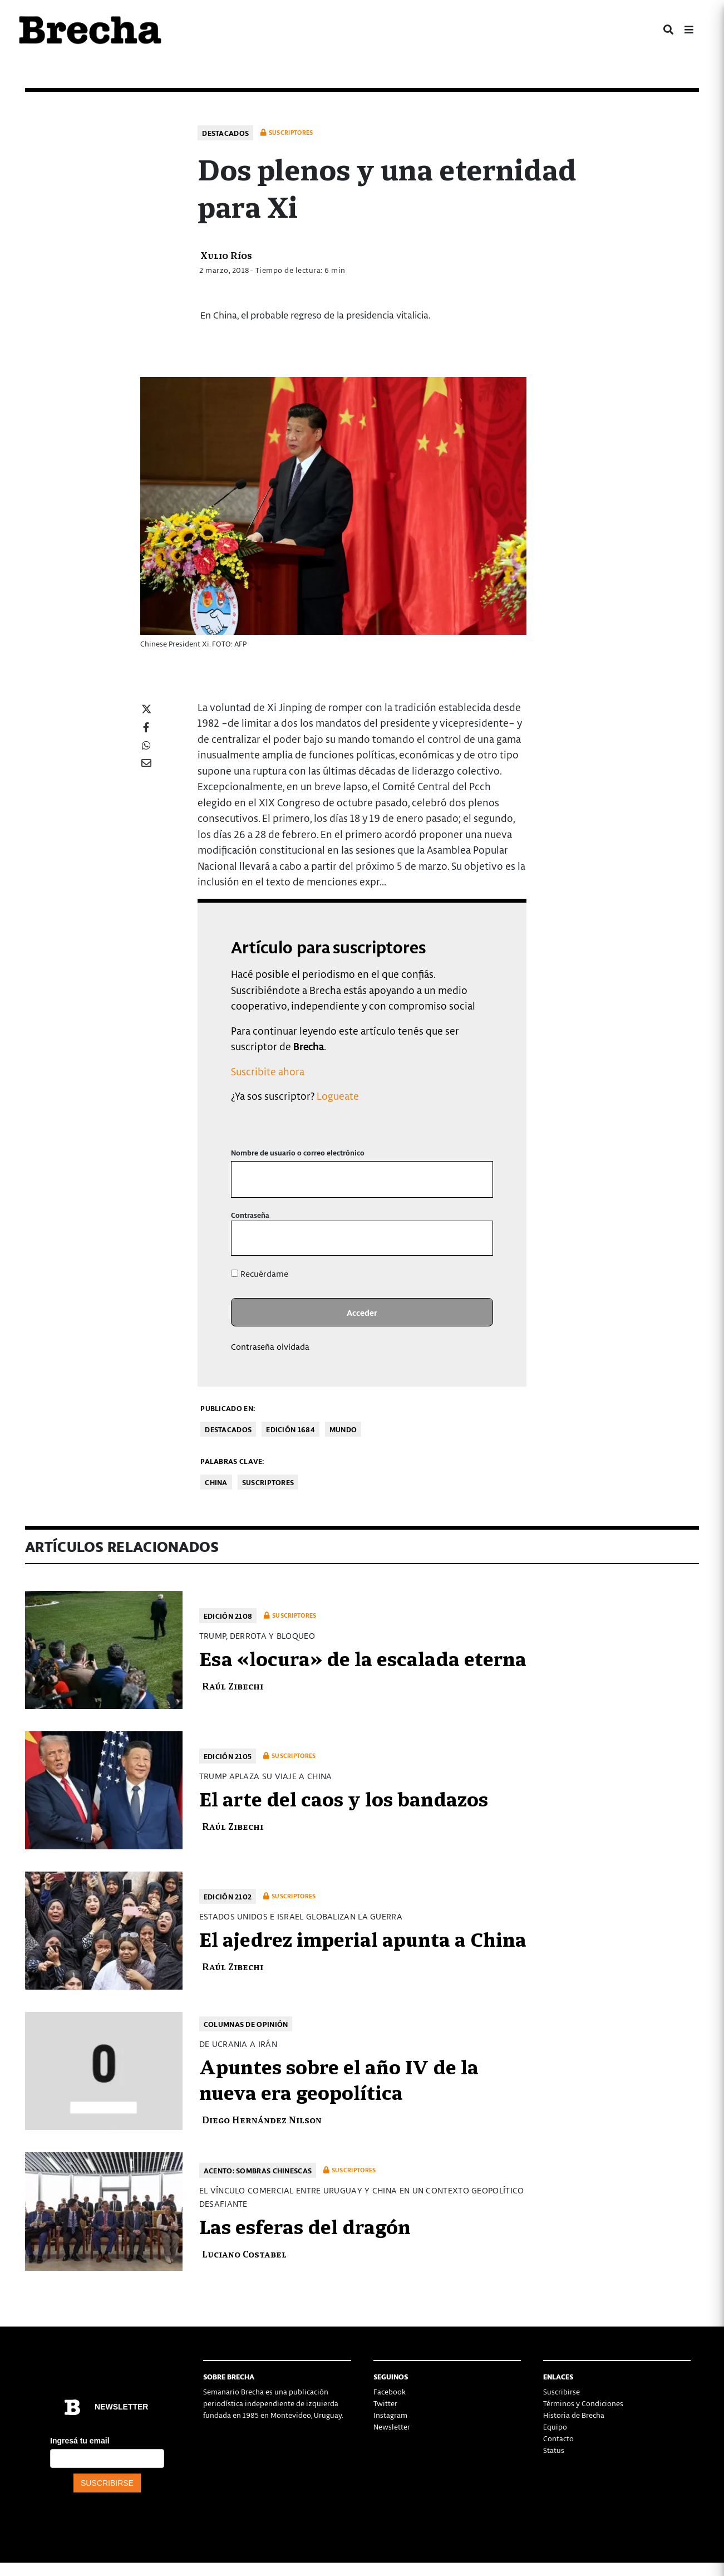 The image size is (724, 2576). What do you see at coordinates (561, 2391) in the screenshot?
I see `Suscribirse` at bounding box center [561, 2391].